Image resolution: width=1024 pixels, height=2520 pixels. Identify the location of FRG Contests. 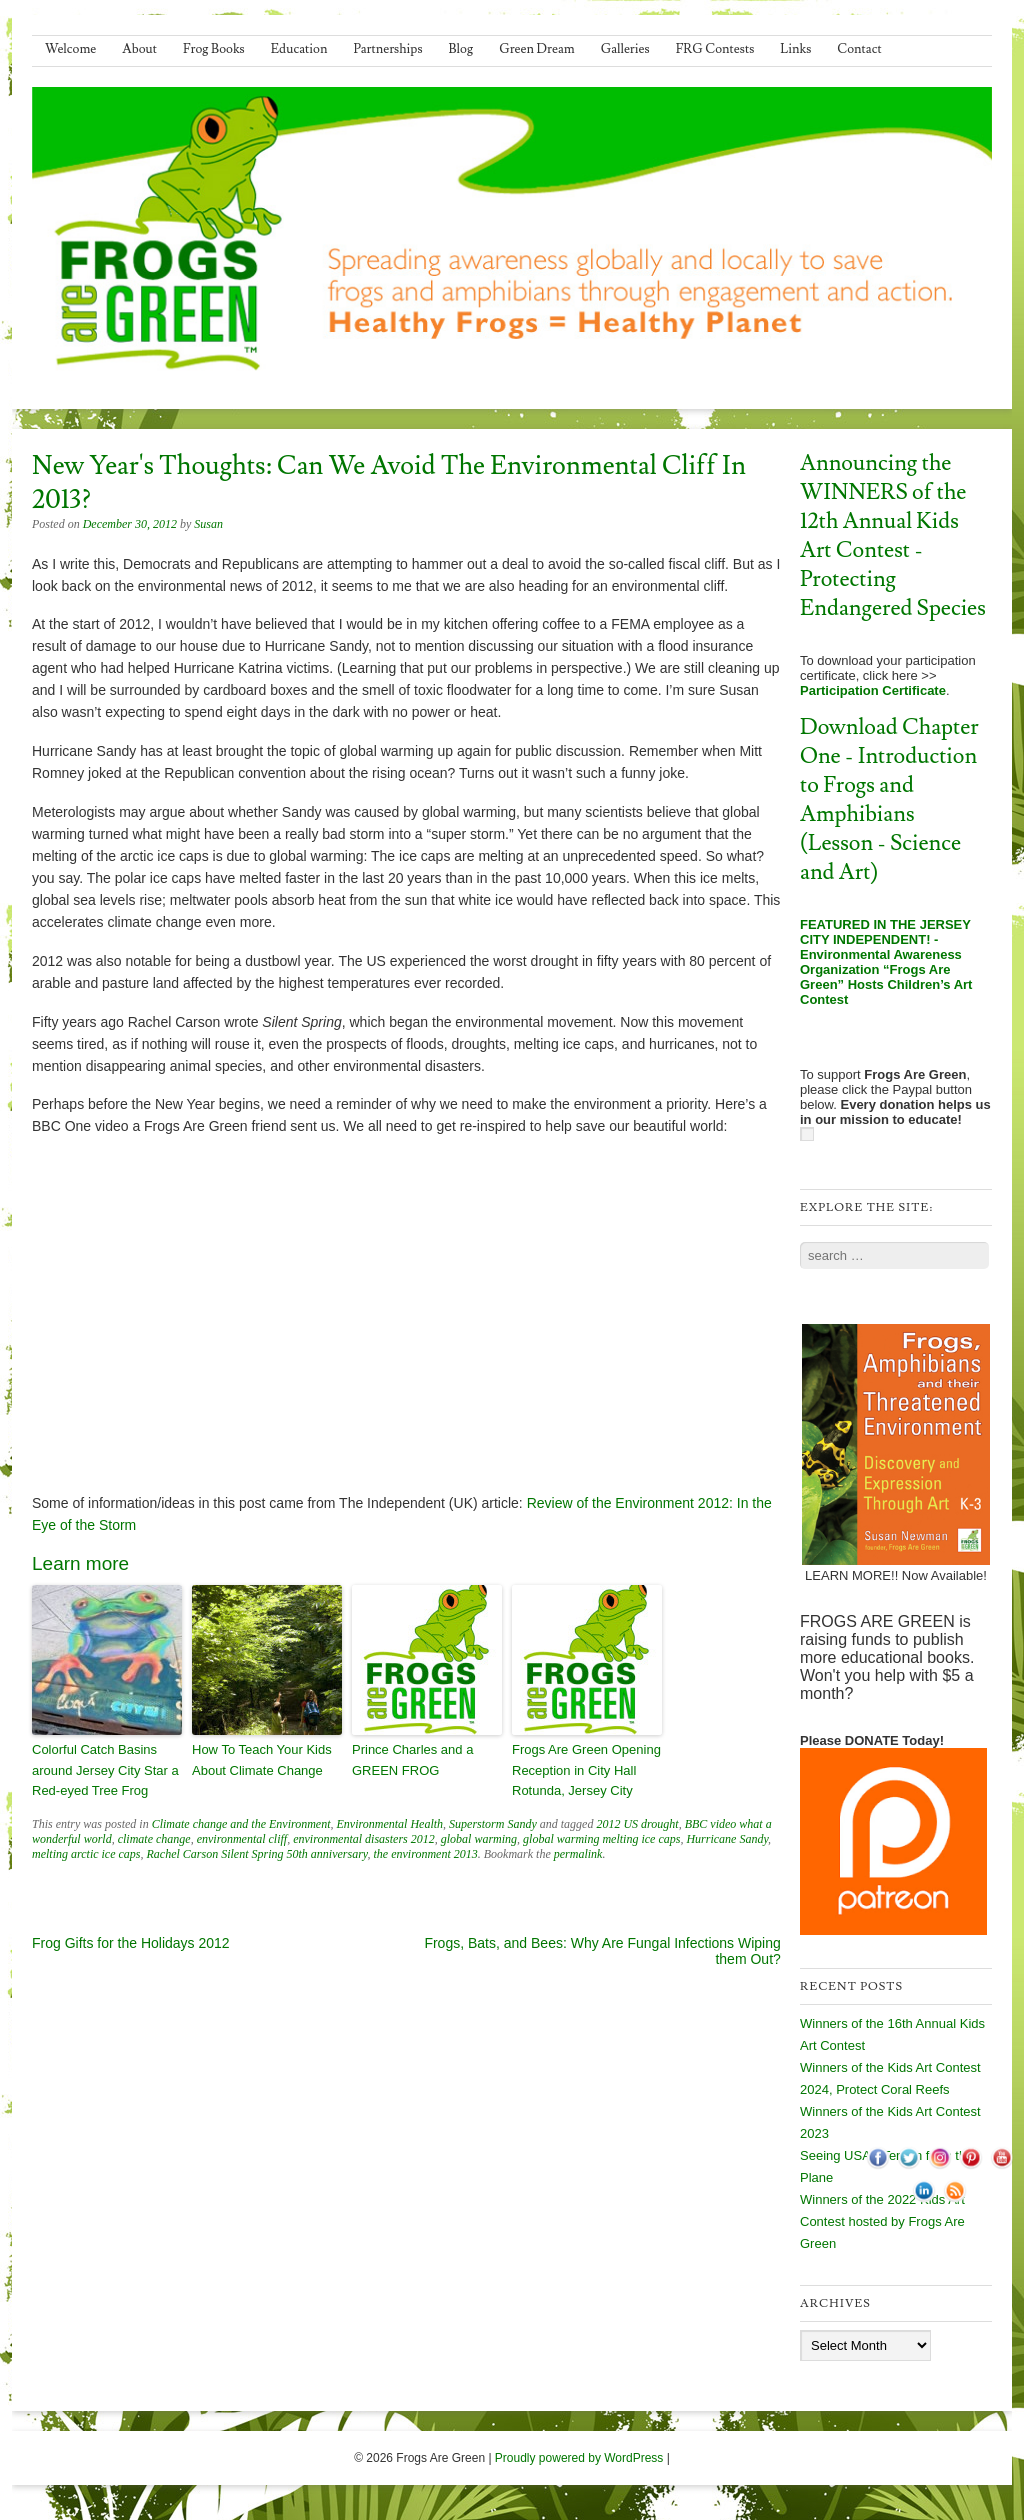
(715, 49).